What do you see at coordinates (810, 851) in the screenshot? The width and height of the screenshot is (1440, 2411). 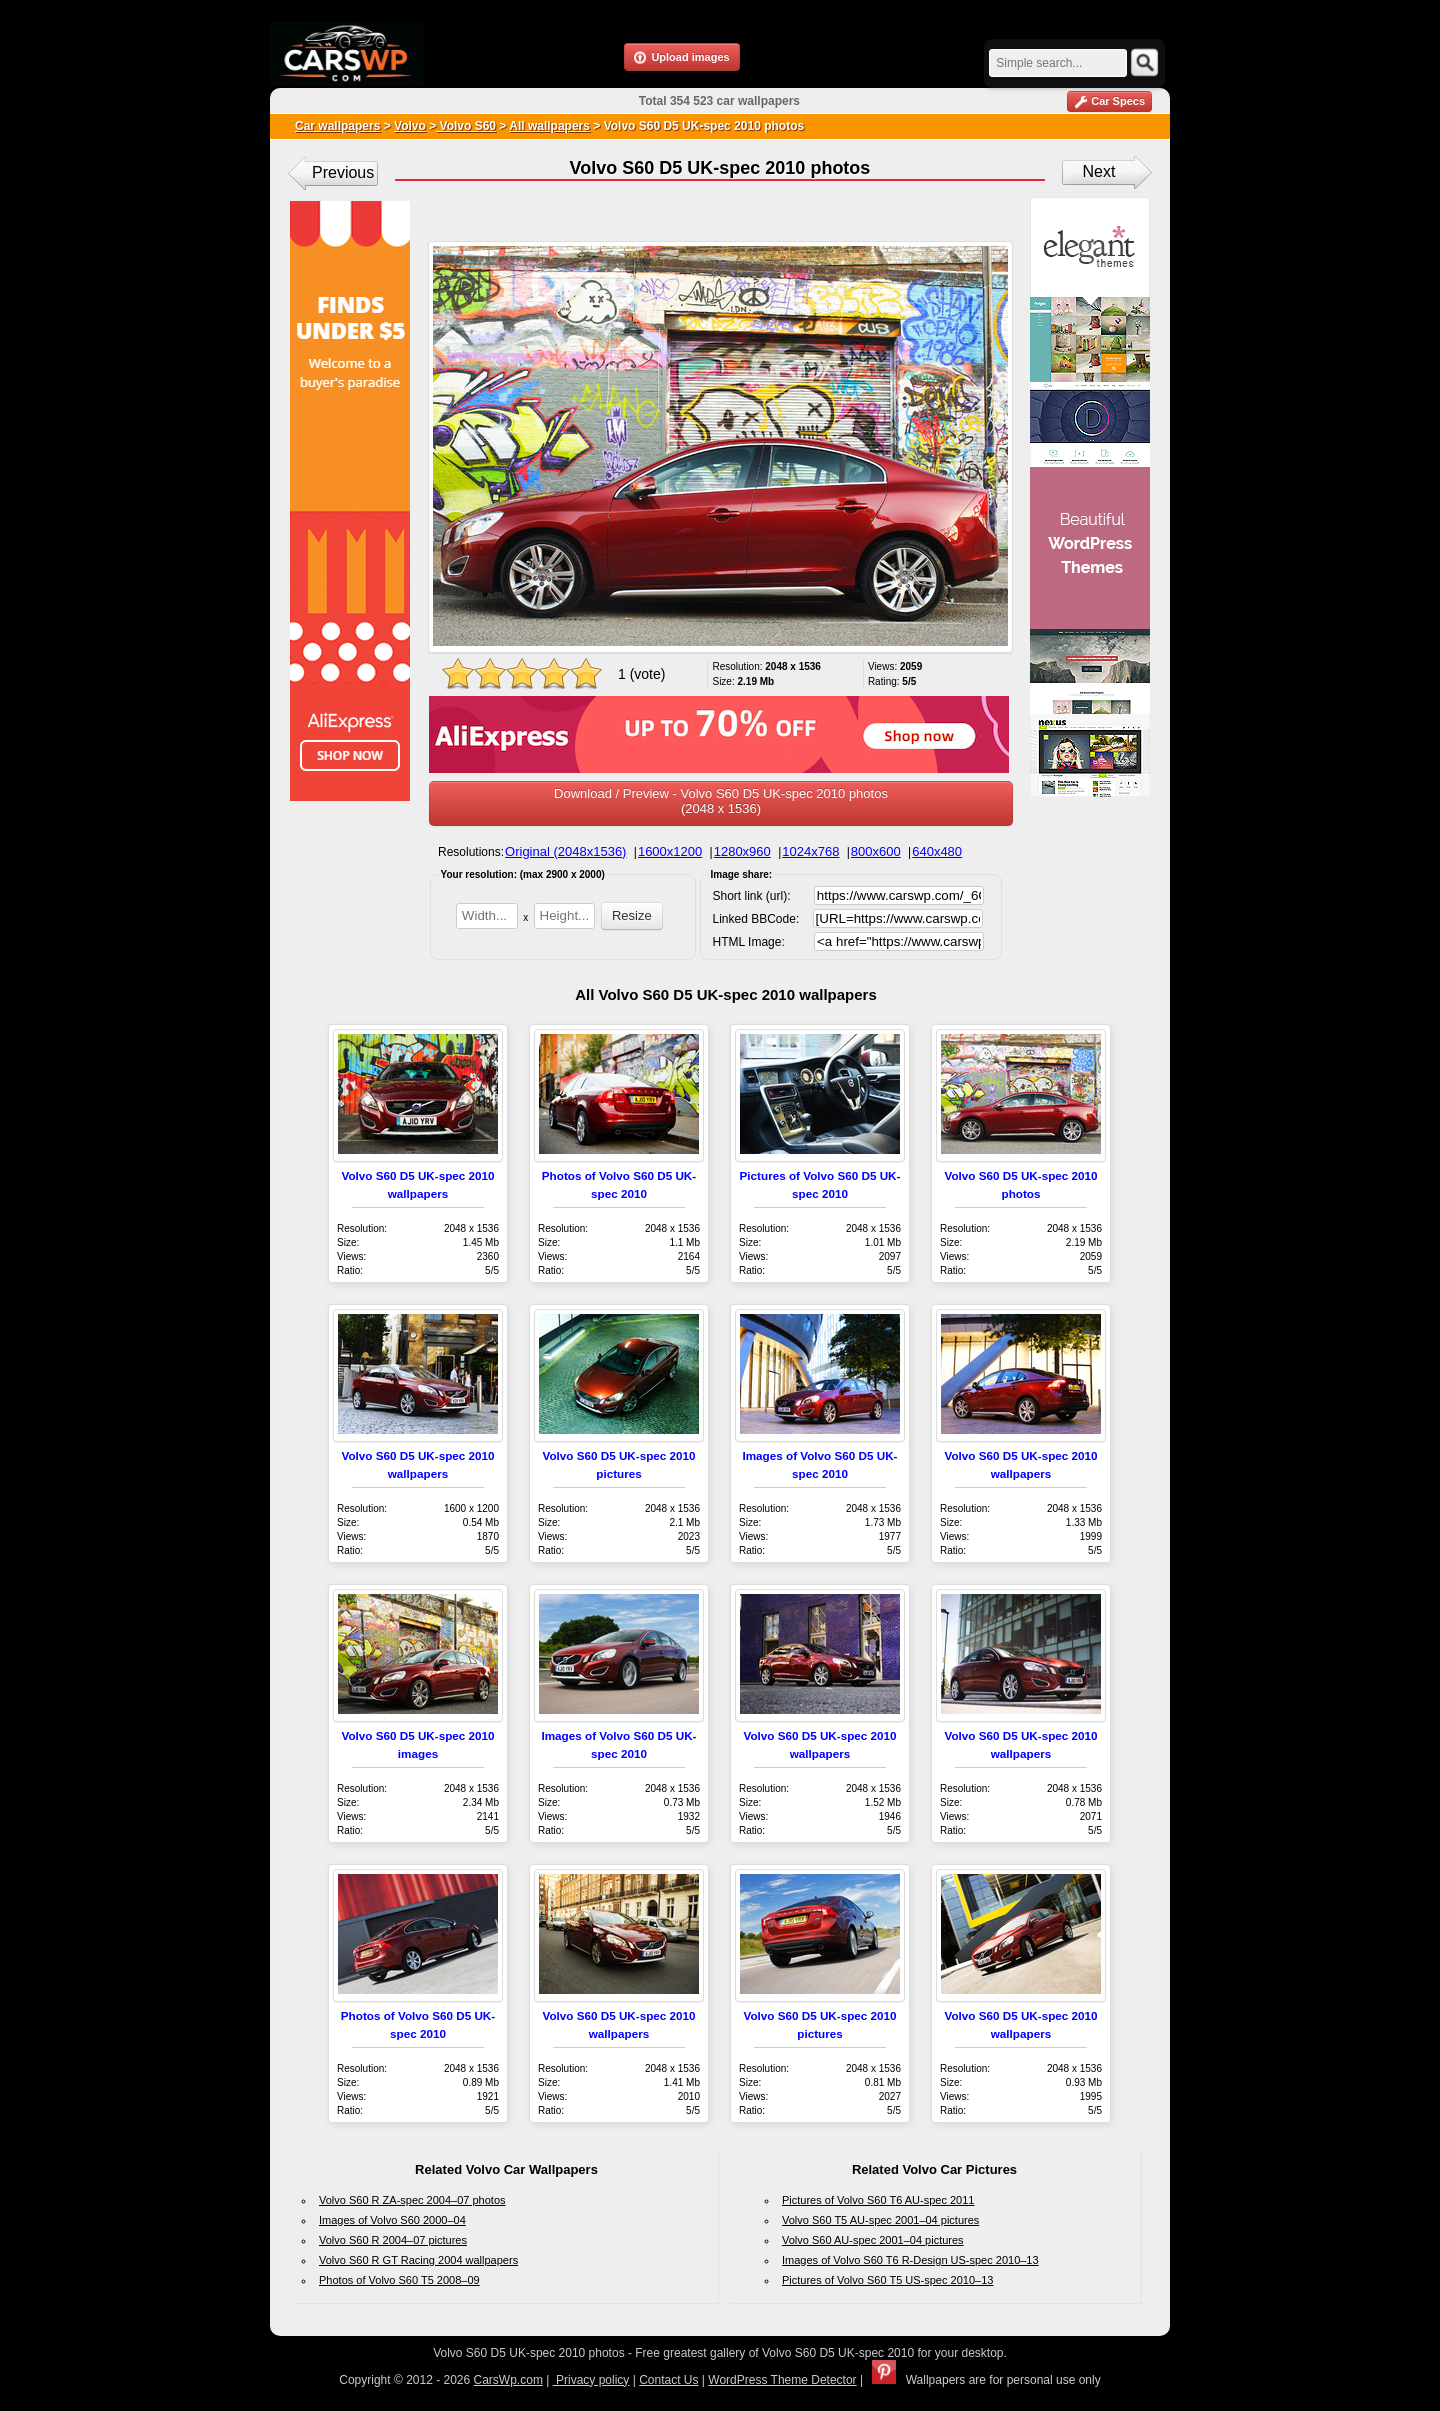 I see `1024x768` at bounding box center [810, 851].